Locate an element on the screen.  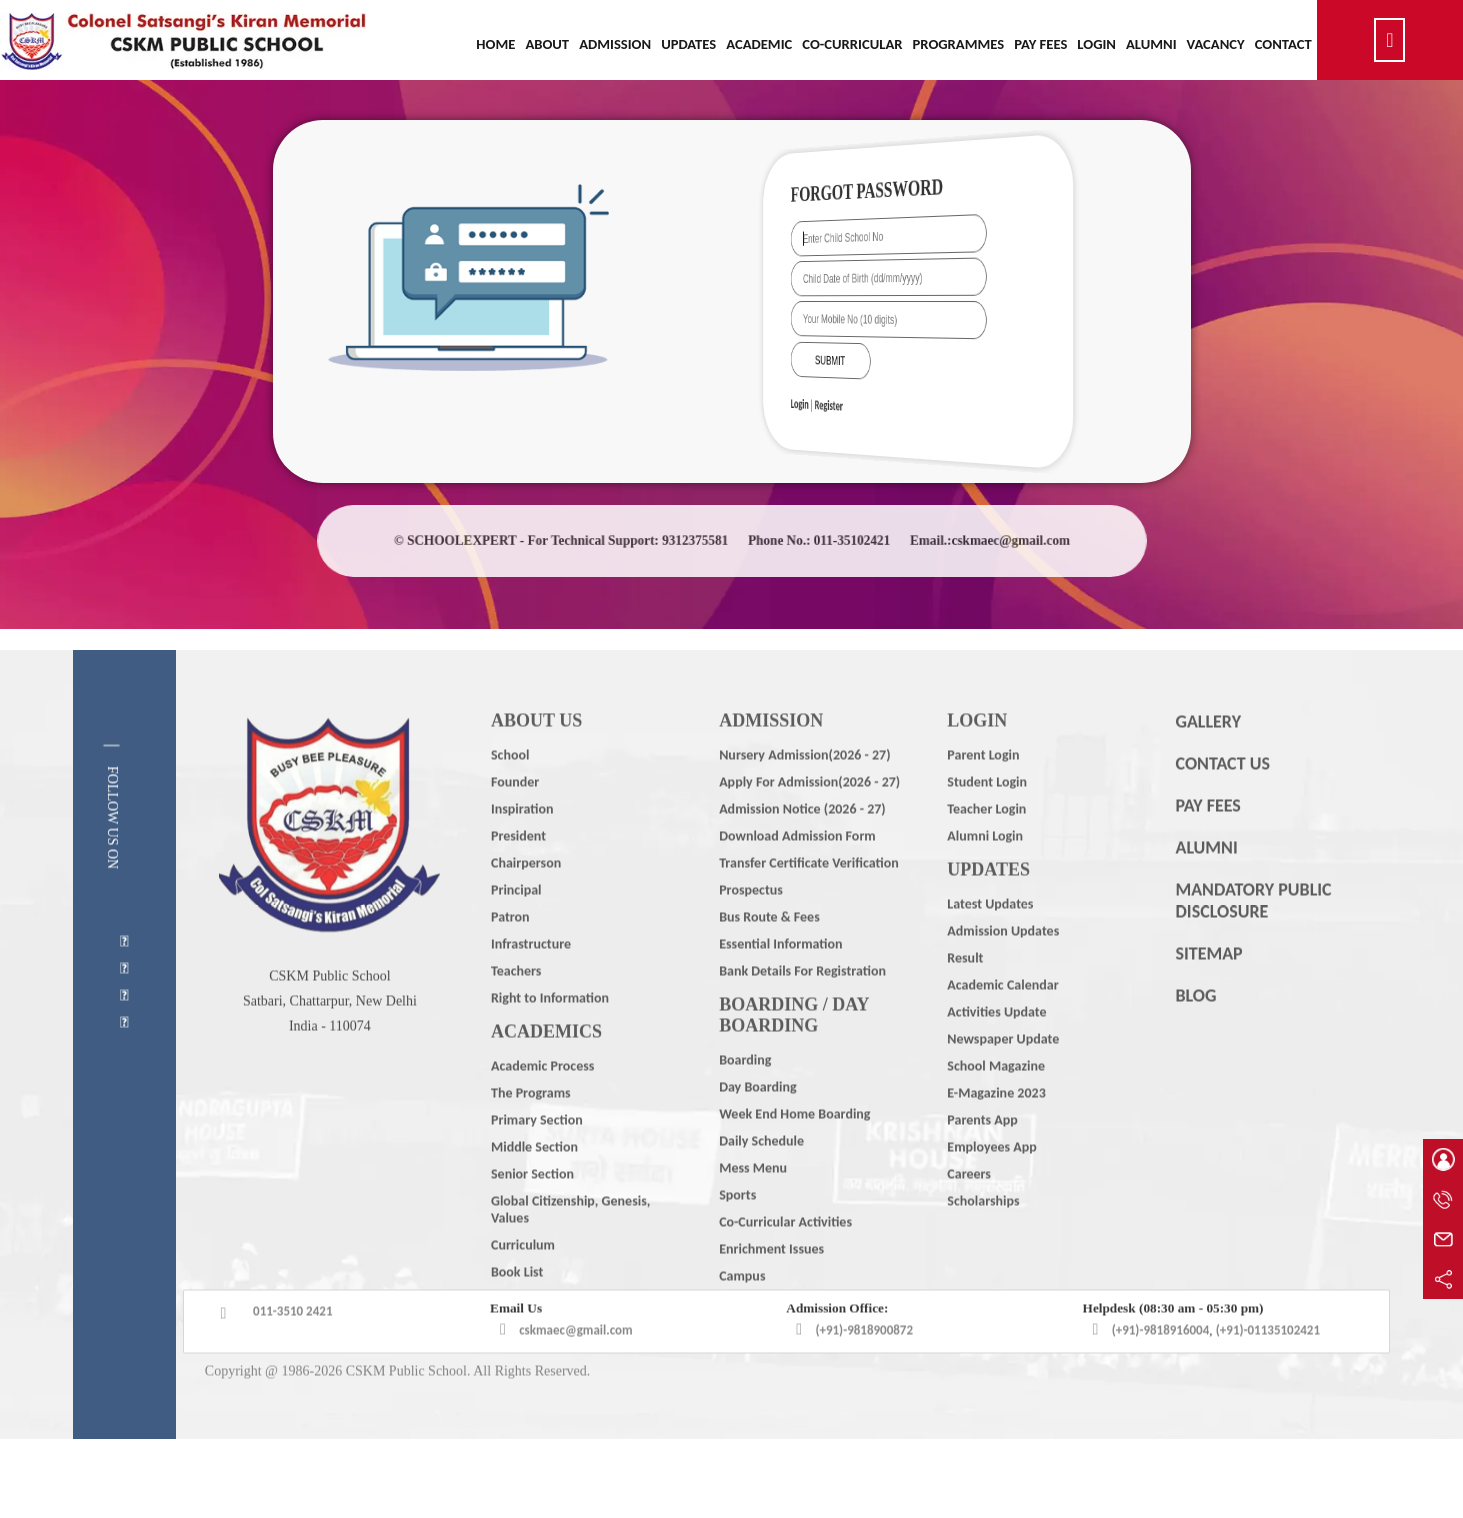
The Programs is located at coordinates (531, 1130).